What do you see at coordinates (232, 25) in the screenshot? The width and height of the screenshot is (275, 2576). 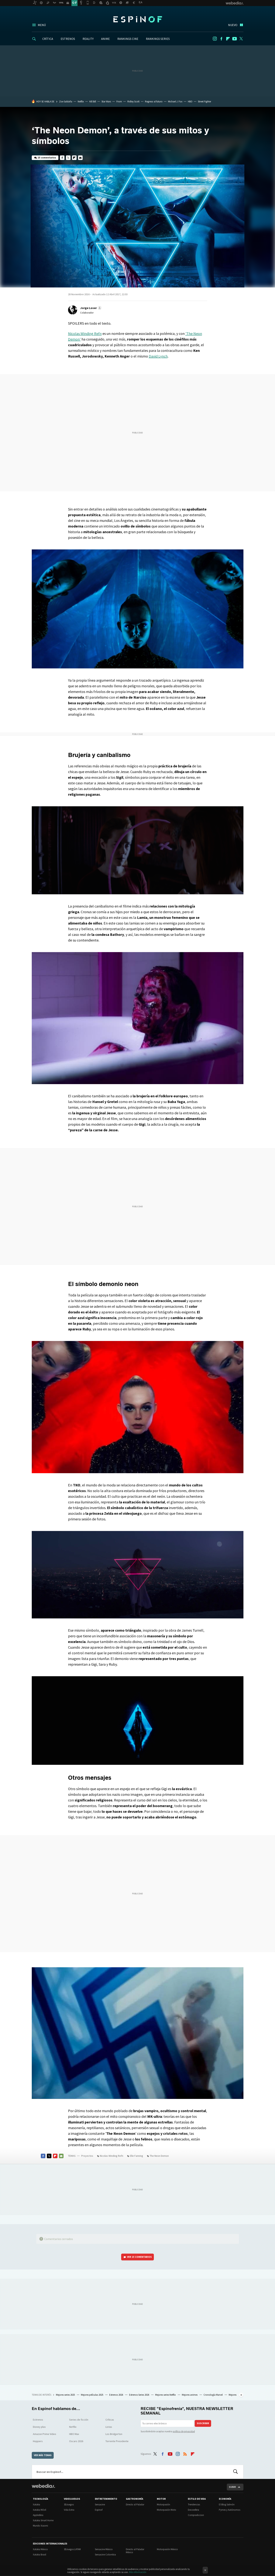 I see `Nuevo` at bounding box center [232, 25].